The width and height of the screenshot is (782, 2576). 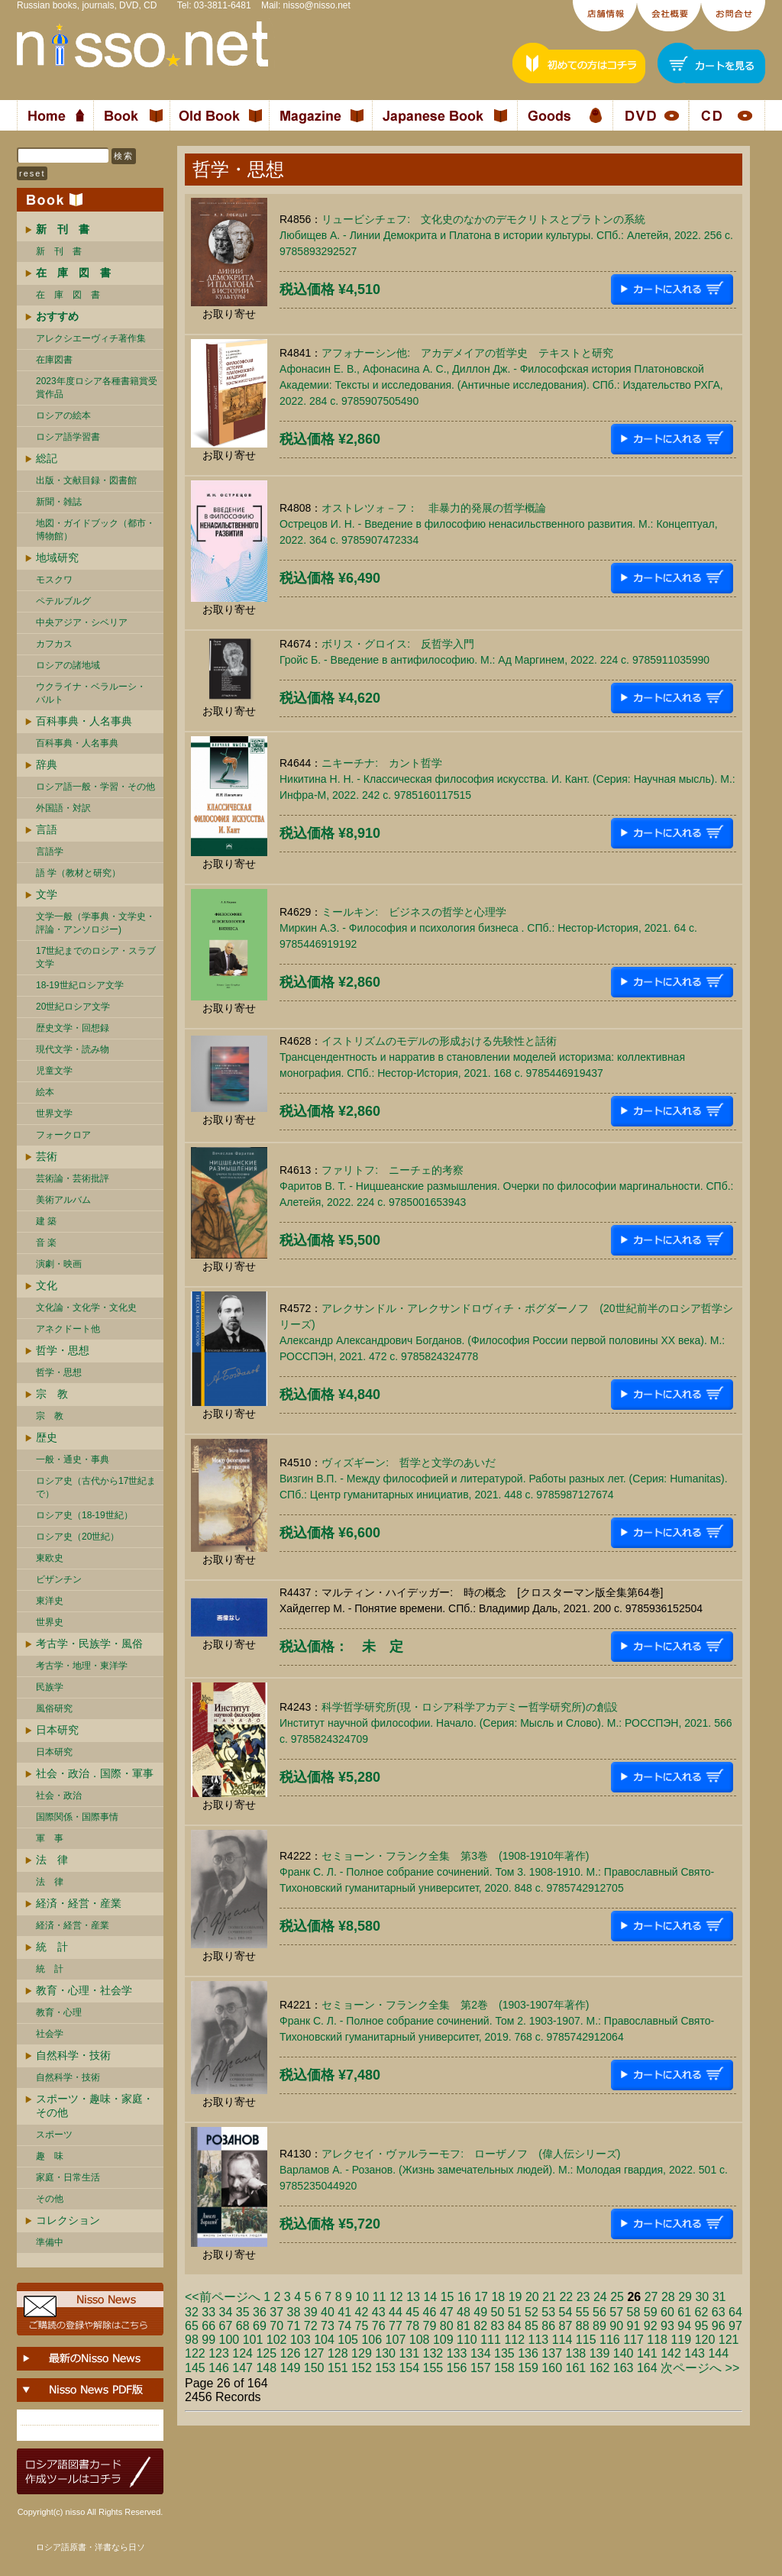 What do you see at coordinates (49, 2033) in the screenshot?
I see `社会学` at bounding box center [49, 2033].